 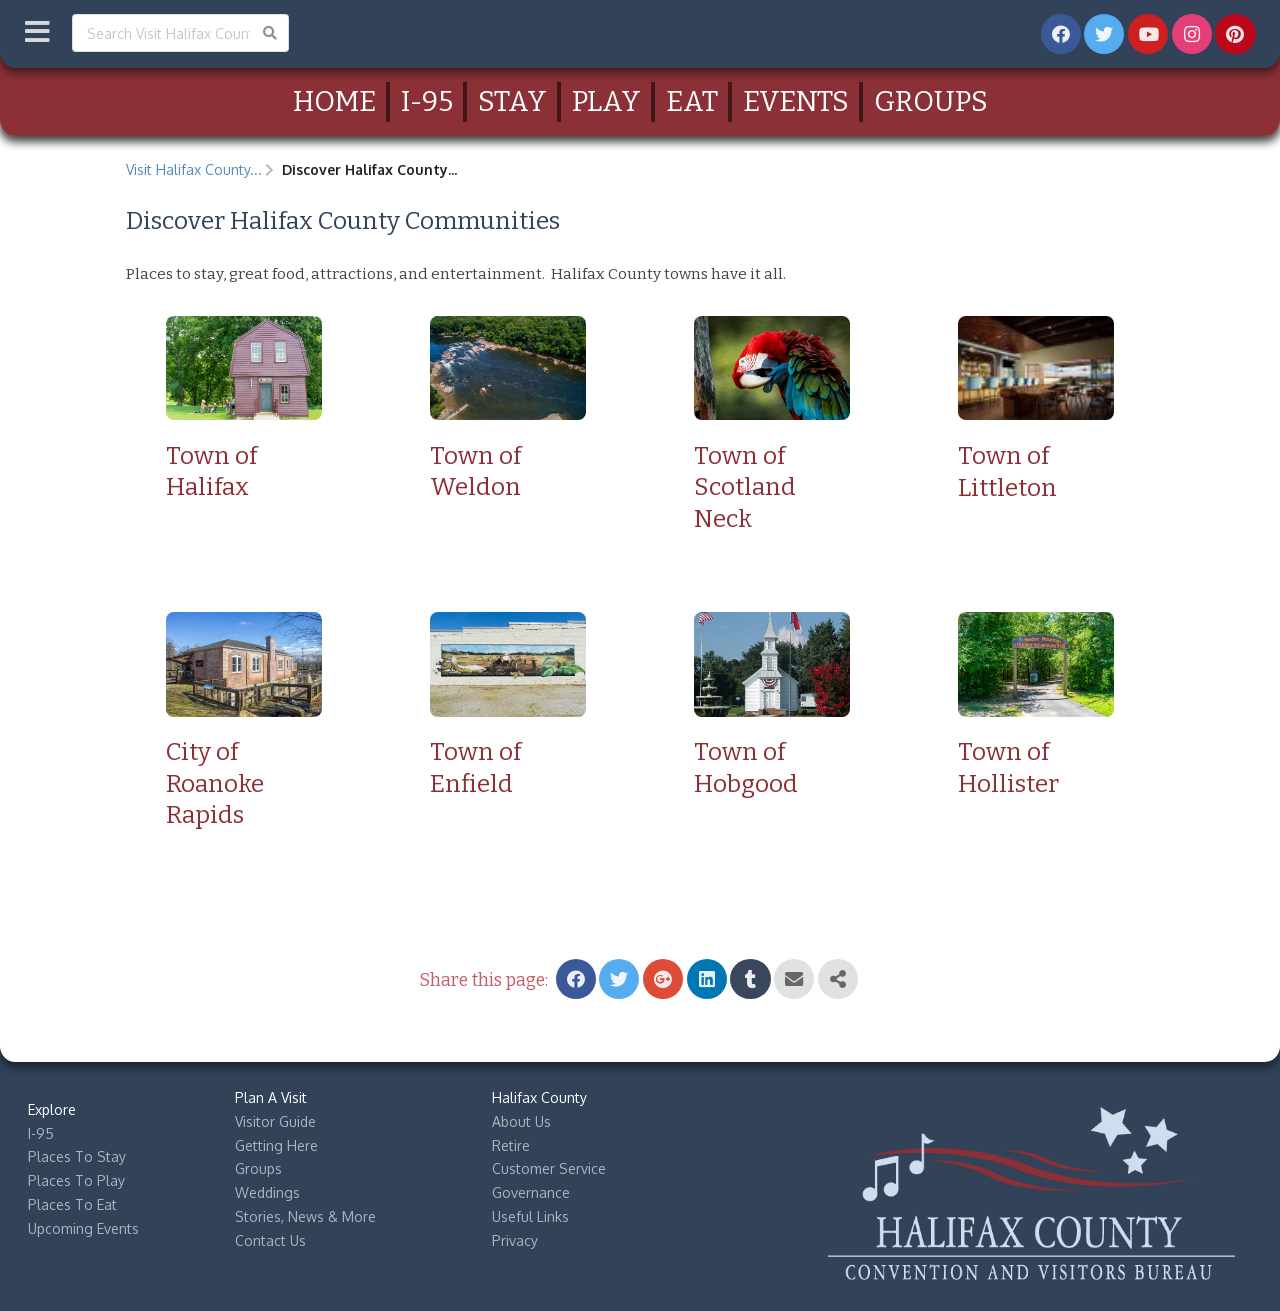 What do you see at coordinates (745, 487) in the screenshot?
I see `Town of Scotland Neck` at bounding box center [745, 487].